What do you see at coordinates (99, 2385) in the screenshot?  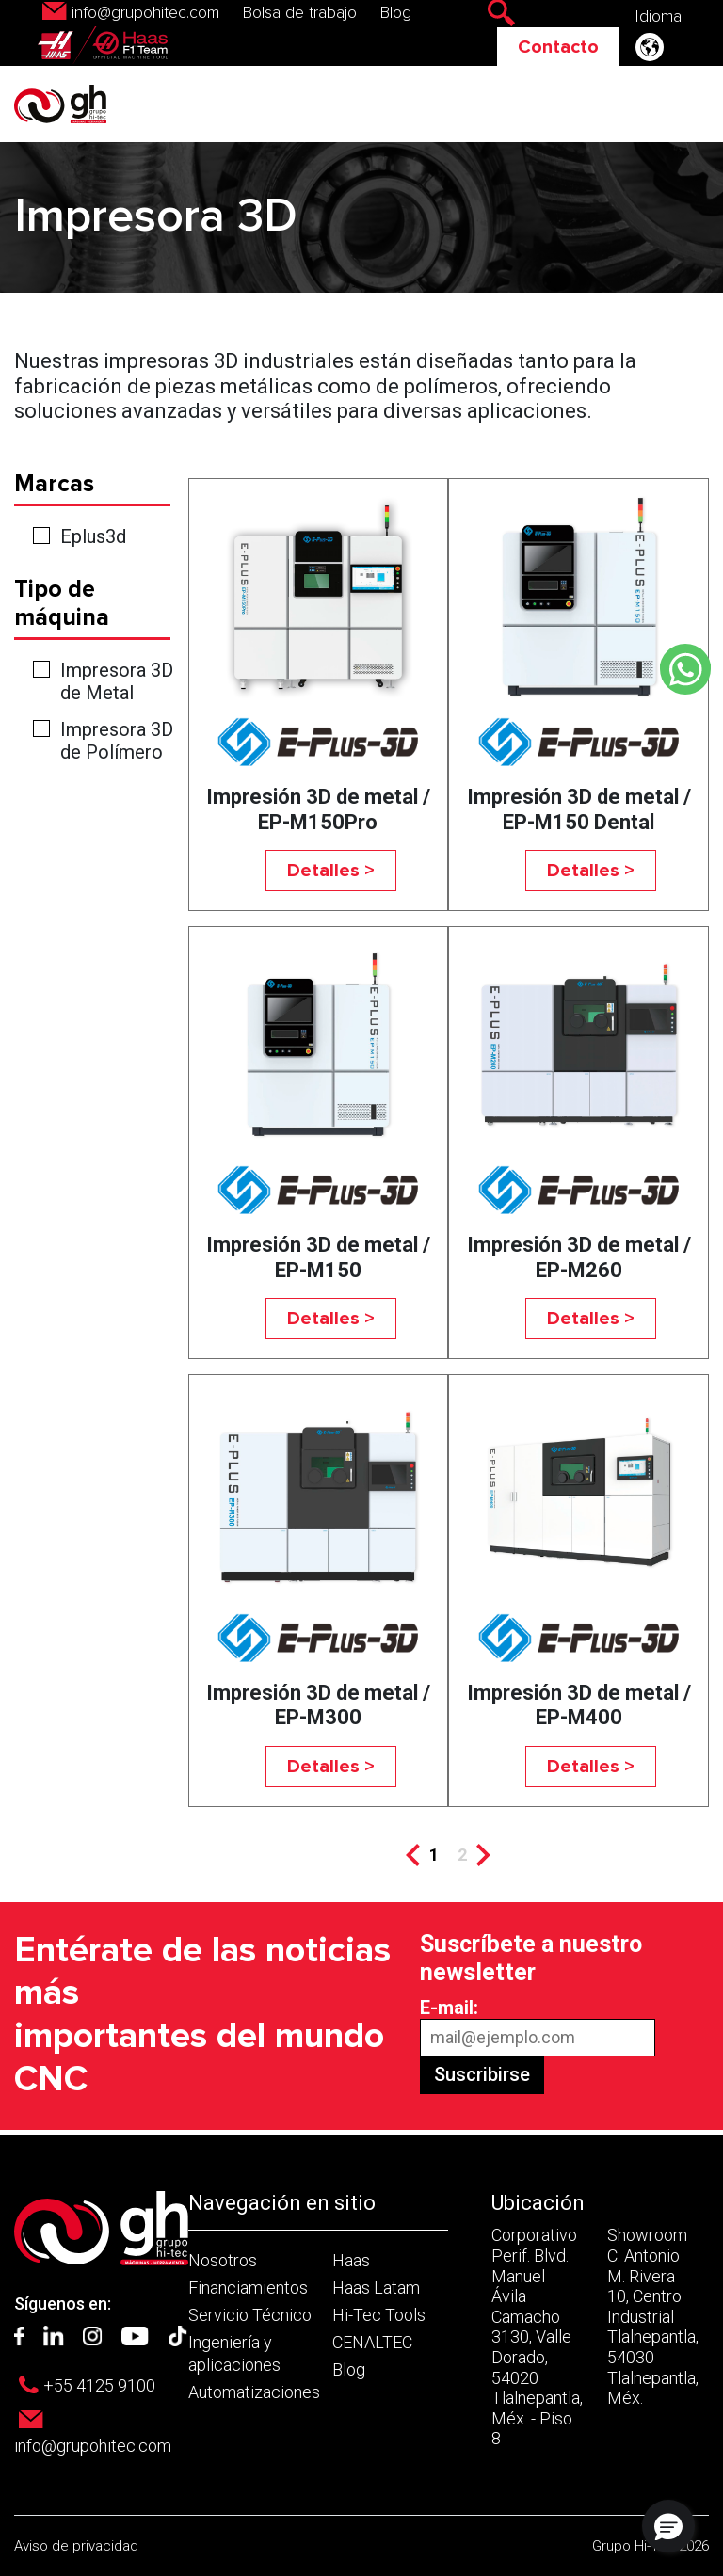 I see `+55 4125 9100` at bounding box center [99, 2385].